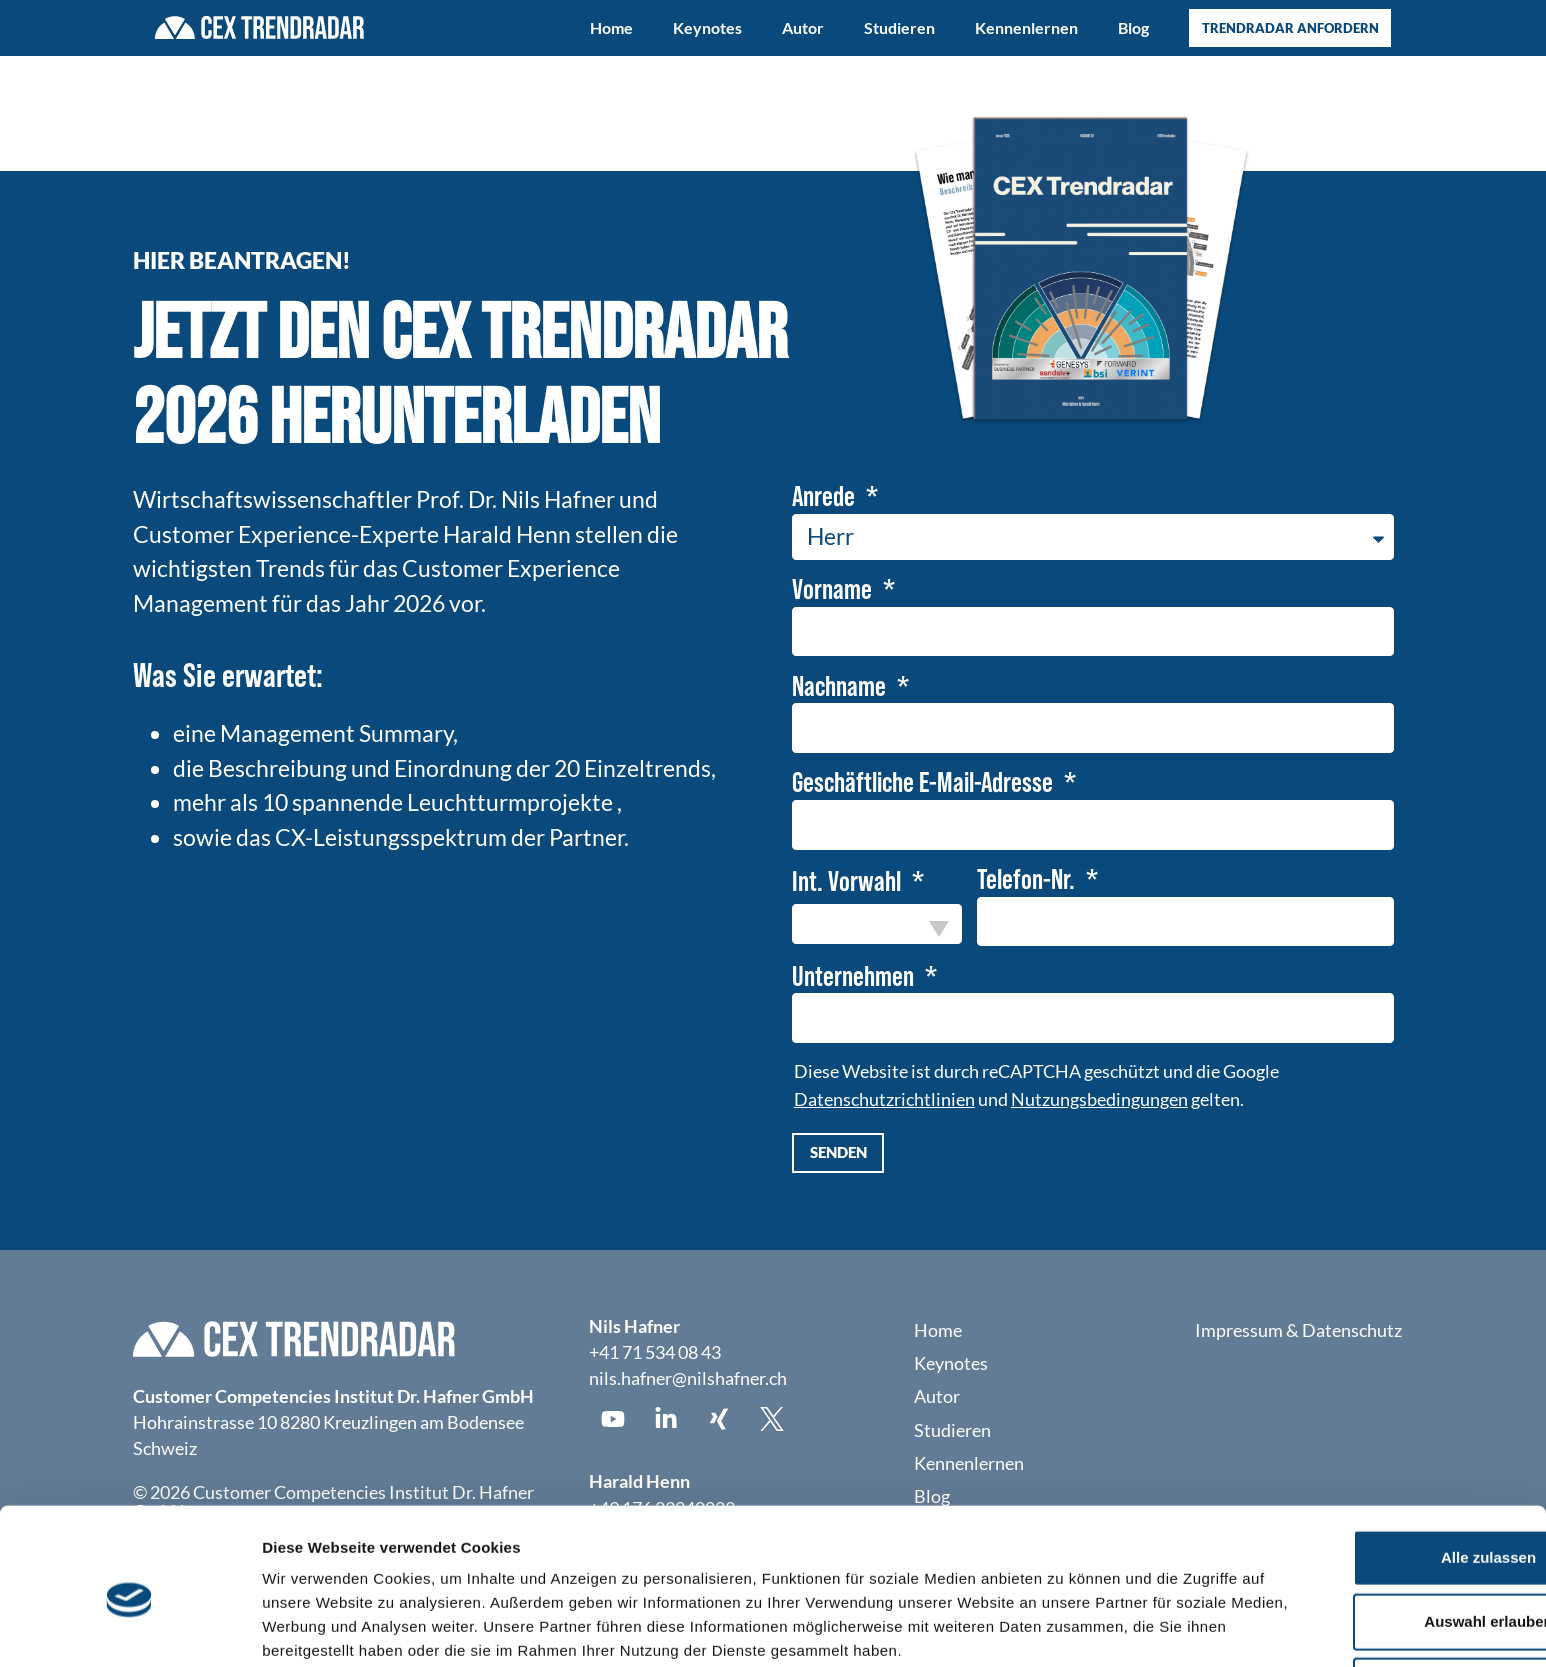 The image size is (1546, 1667). Describe the element at coordinates (611, 27) in the screenshot. I see `Home` at that location.